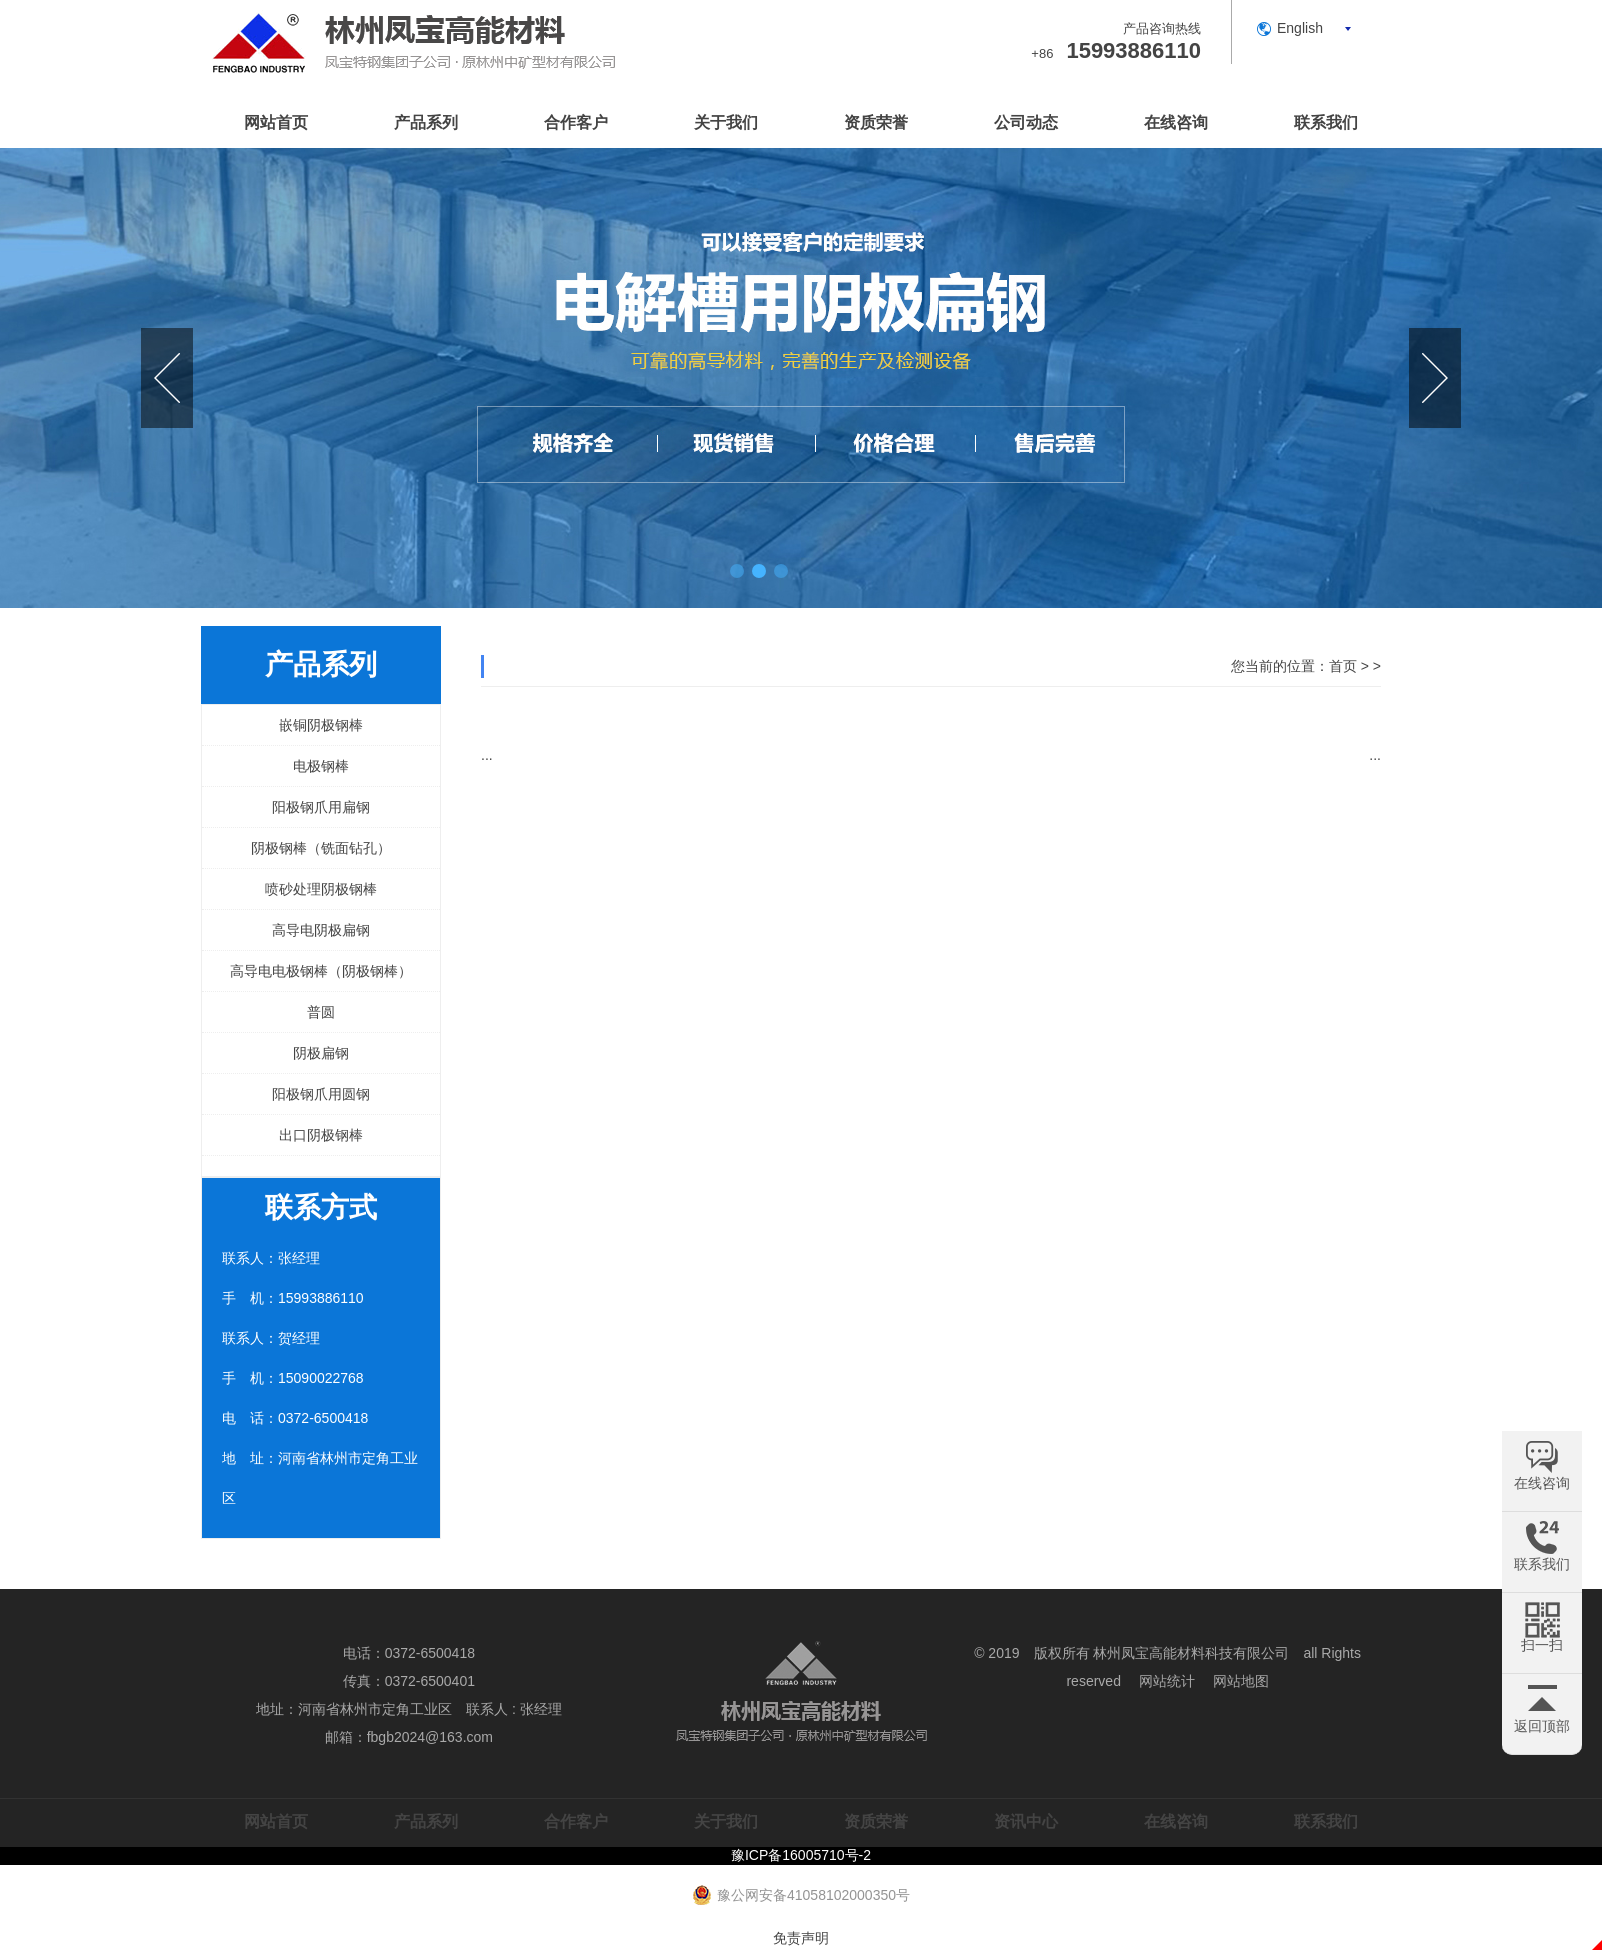 This screenshot has width=1602, height=1950. Describe the element at coordinates (726, 122) in the screenshot. I see `关于我们` at that location.